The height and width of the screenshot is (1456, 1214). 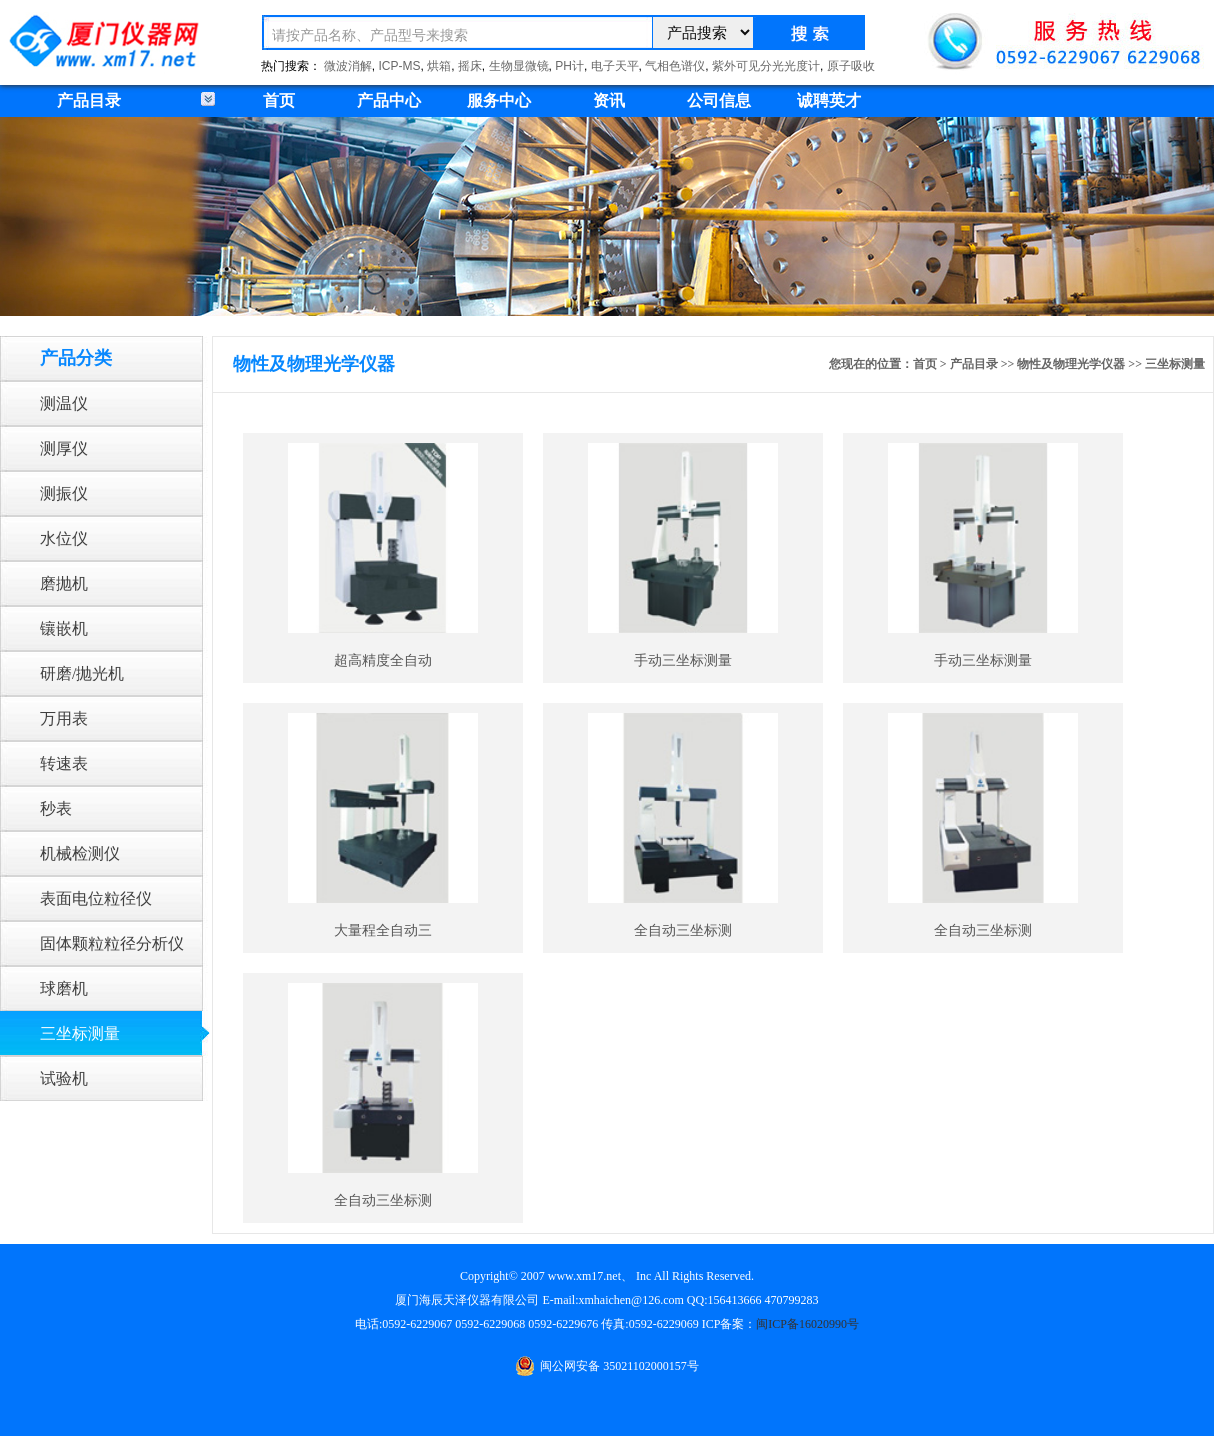 I want to click on 烘箱, so click(x=439, y=66).